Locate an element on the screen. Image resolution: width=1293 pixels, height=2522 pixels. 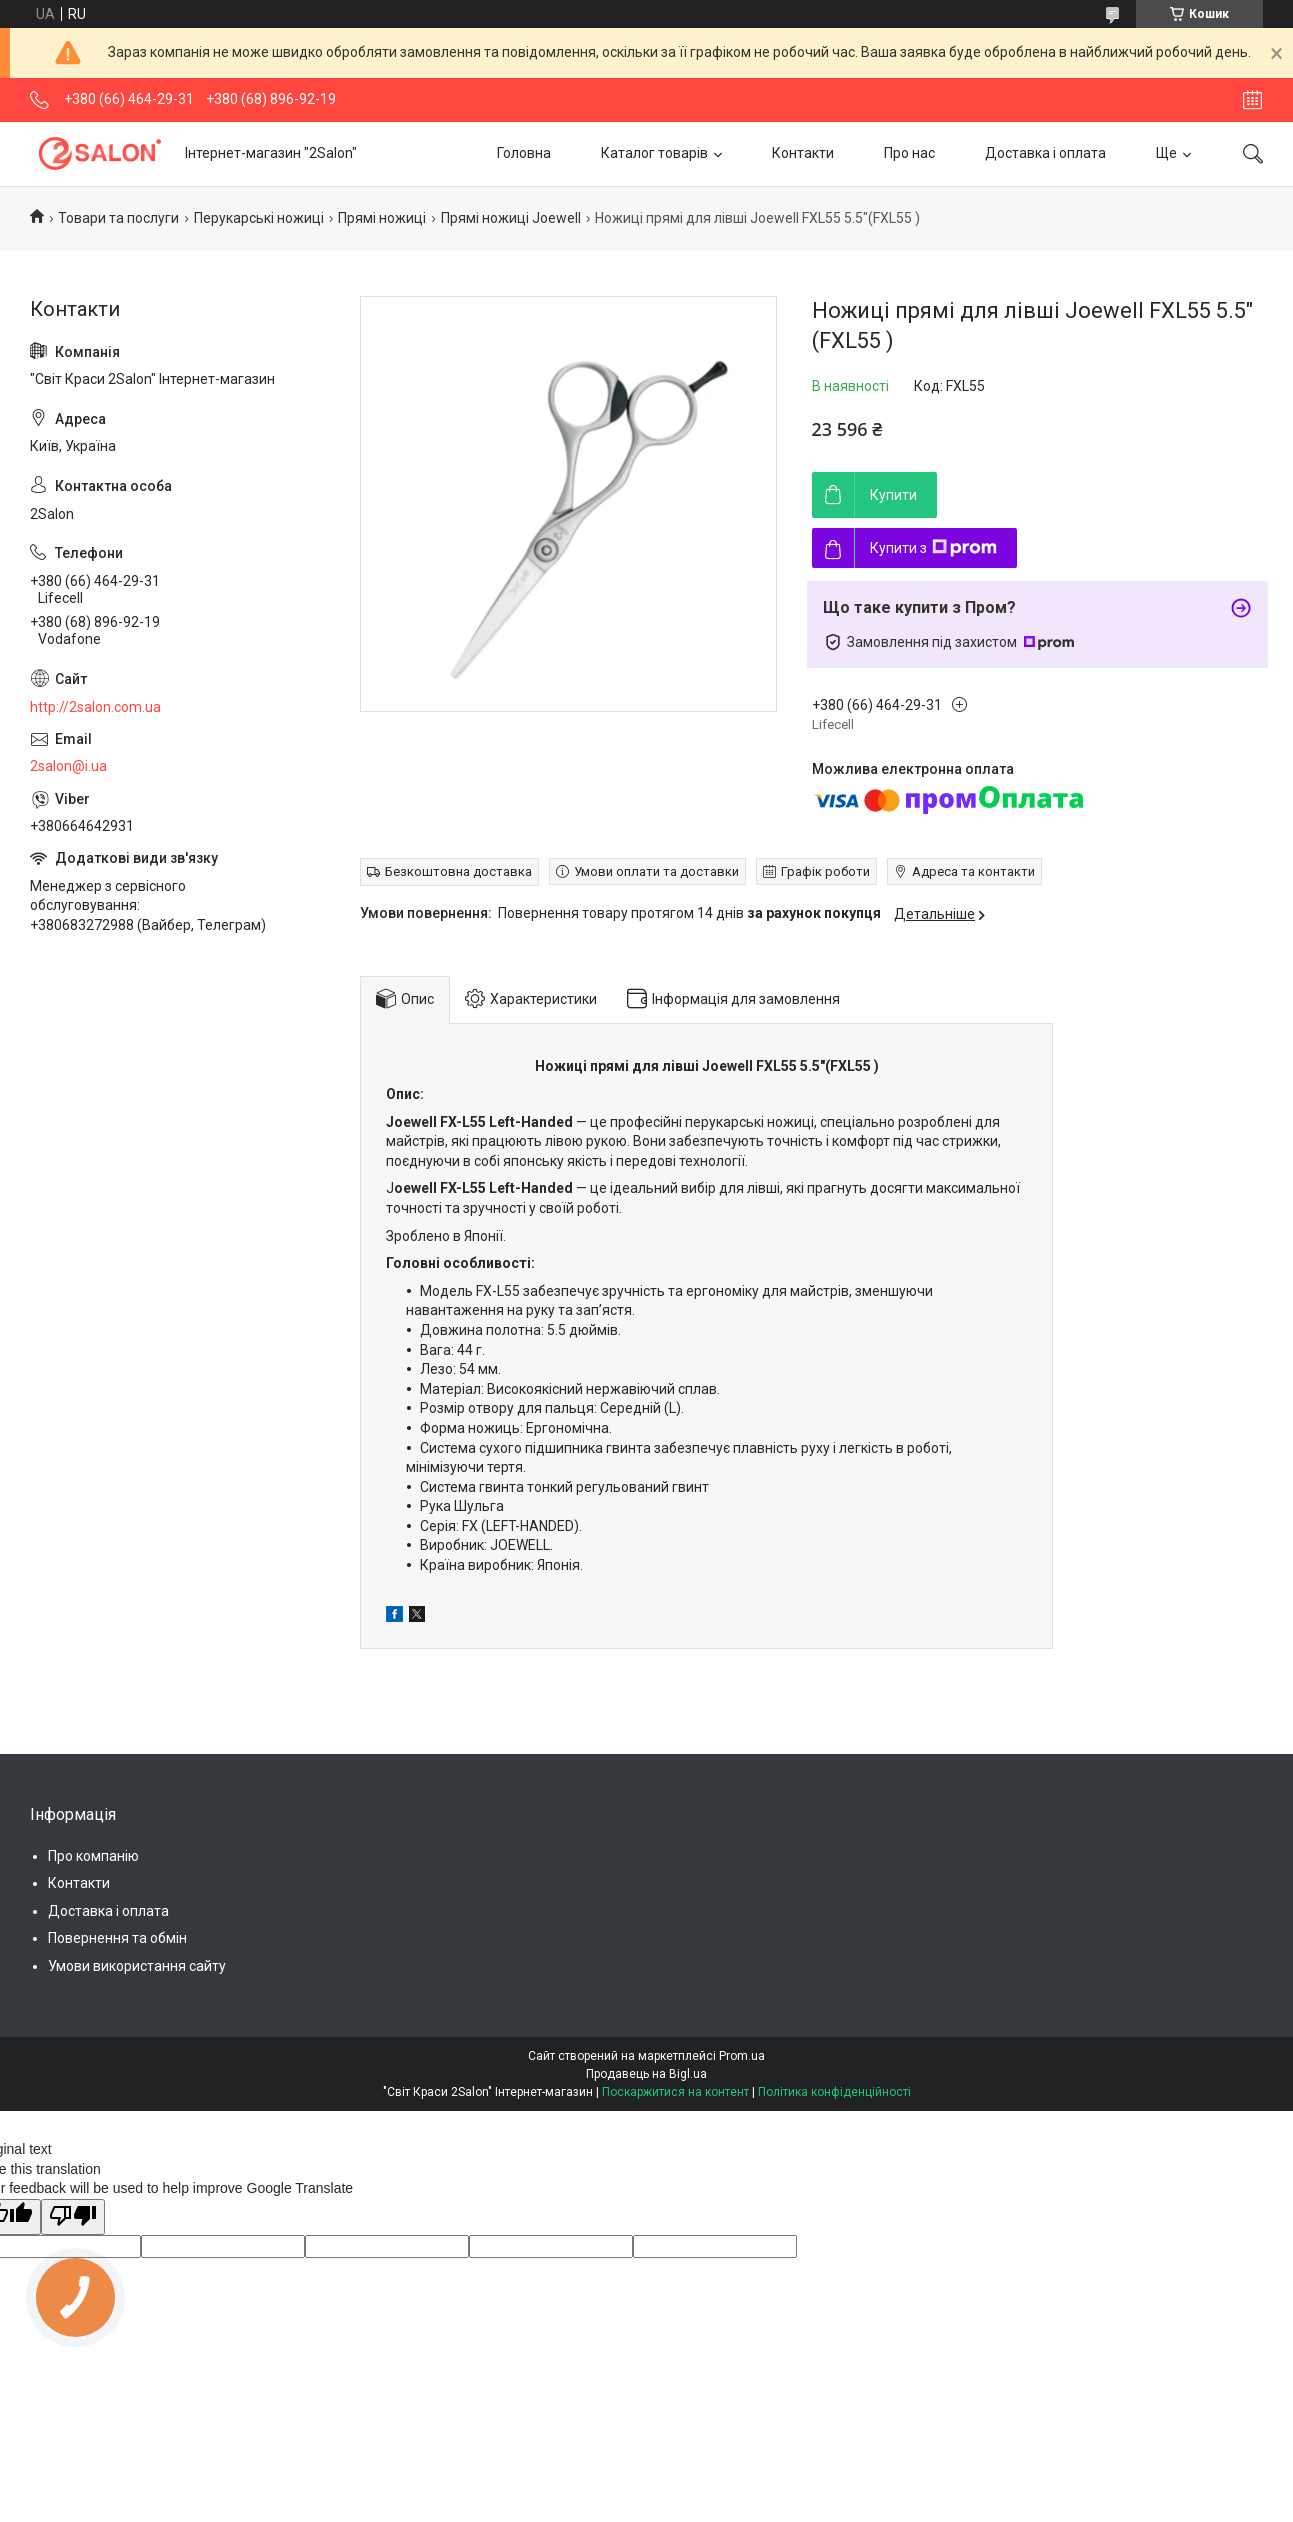
Про компанію is located at coordinates (93, 1856).